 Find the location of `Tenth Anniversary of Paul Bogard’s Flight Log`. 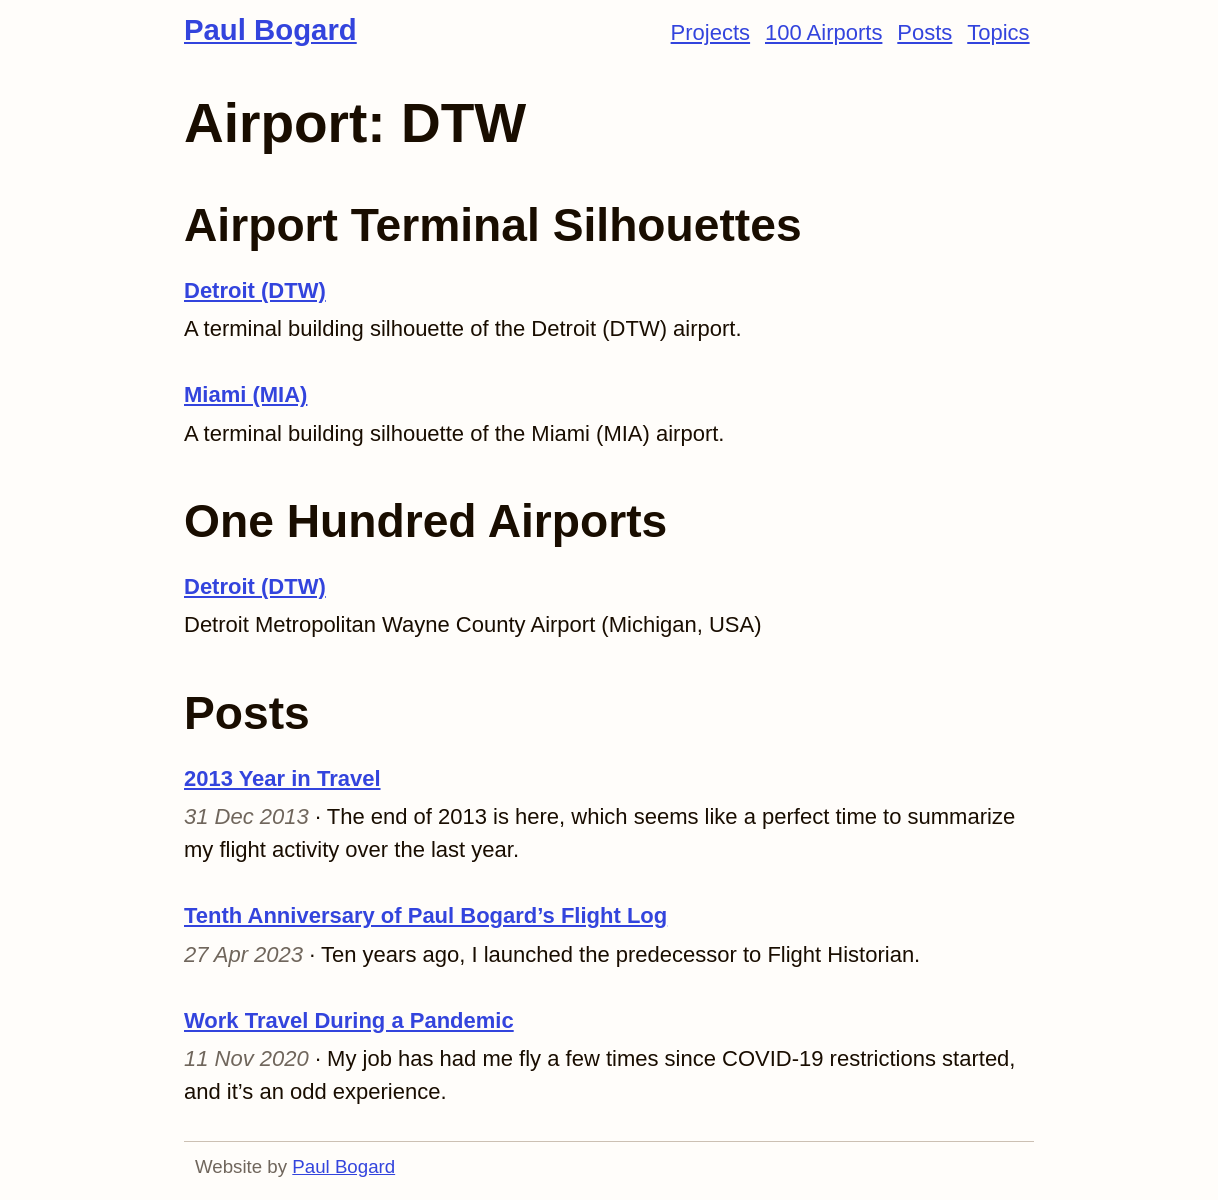

Tenth Anniversary of Paul Bogard’s Flight Log is located at coordinates (425, 915).